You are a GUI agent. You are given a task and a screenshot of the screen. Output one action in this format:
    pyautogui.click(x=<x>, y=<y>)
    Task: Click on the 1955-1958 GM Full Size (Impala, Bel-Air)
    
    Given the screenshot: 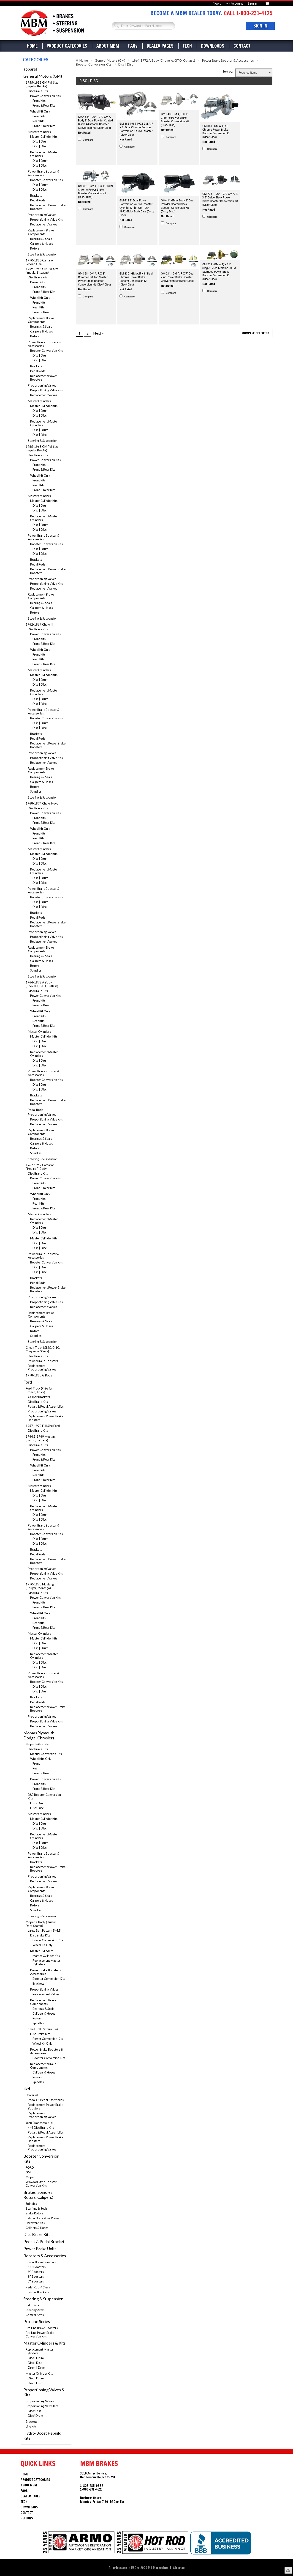 What is the action you would take?
    pyautogui.click(x=42, y=84)
    